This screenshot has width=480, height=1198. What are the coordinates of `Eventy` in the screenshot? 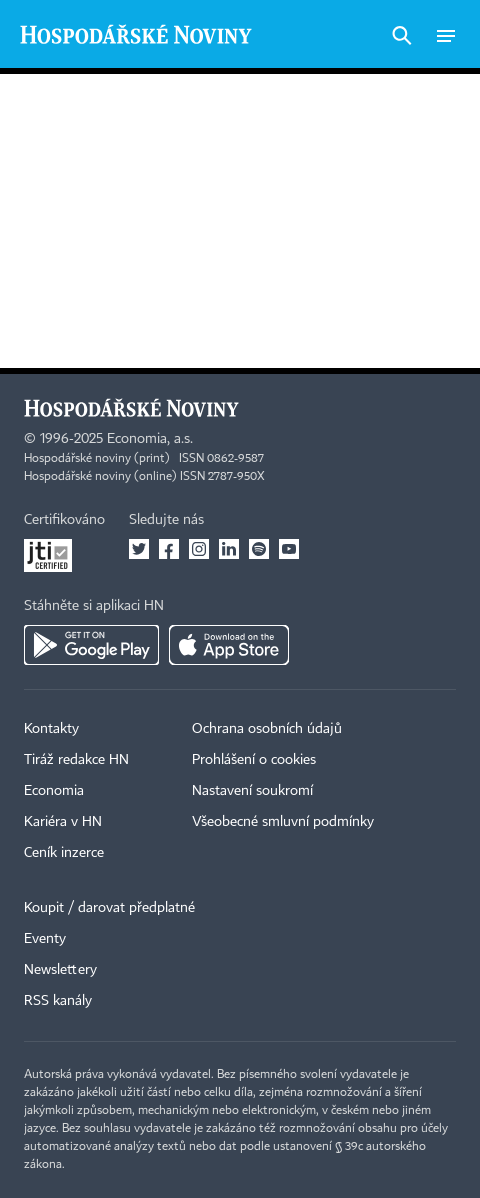 It's located at (45, 939).